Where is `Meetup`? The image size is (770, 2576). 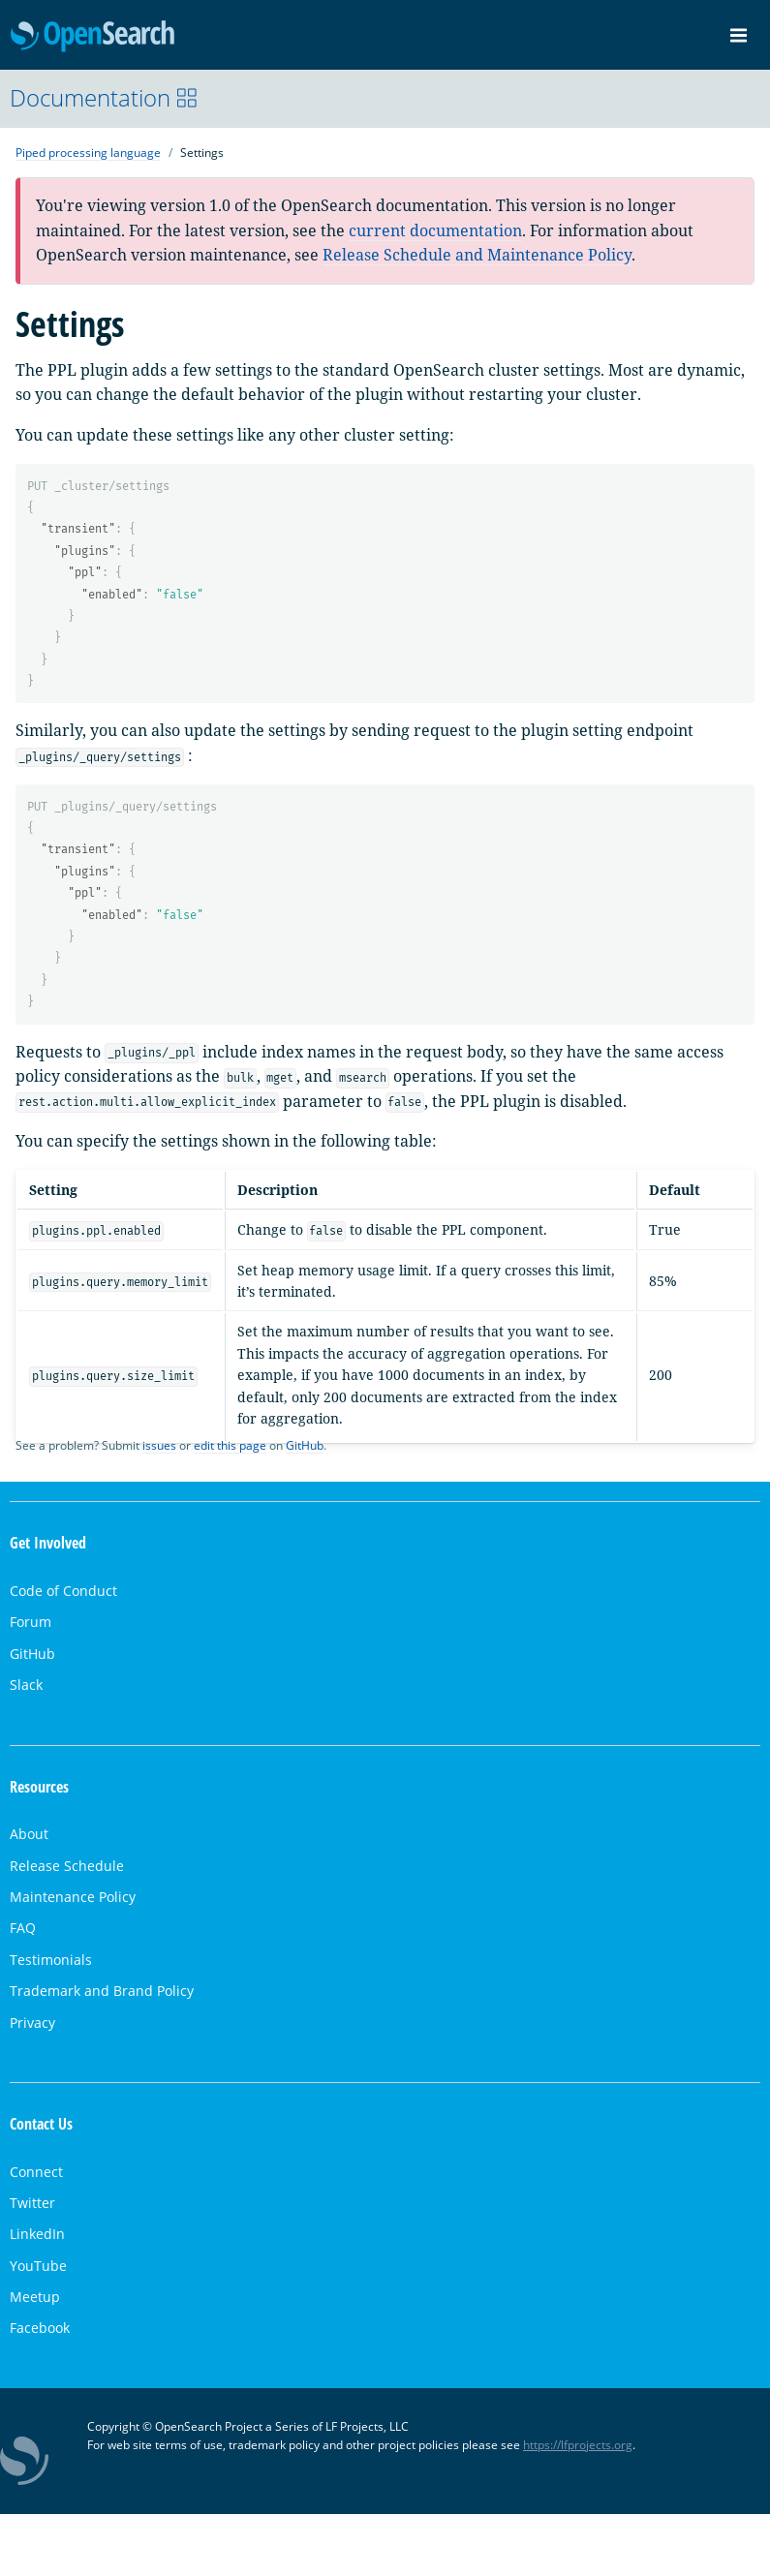
Meetup is located at coordinates (35, 2296).